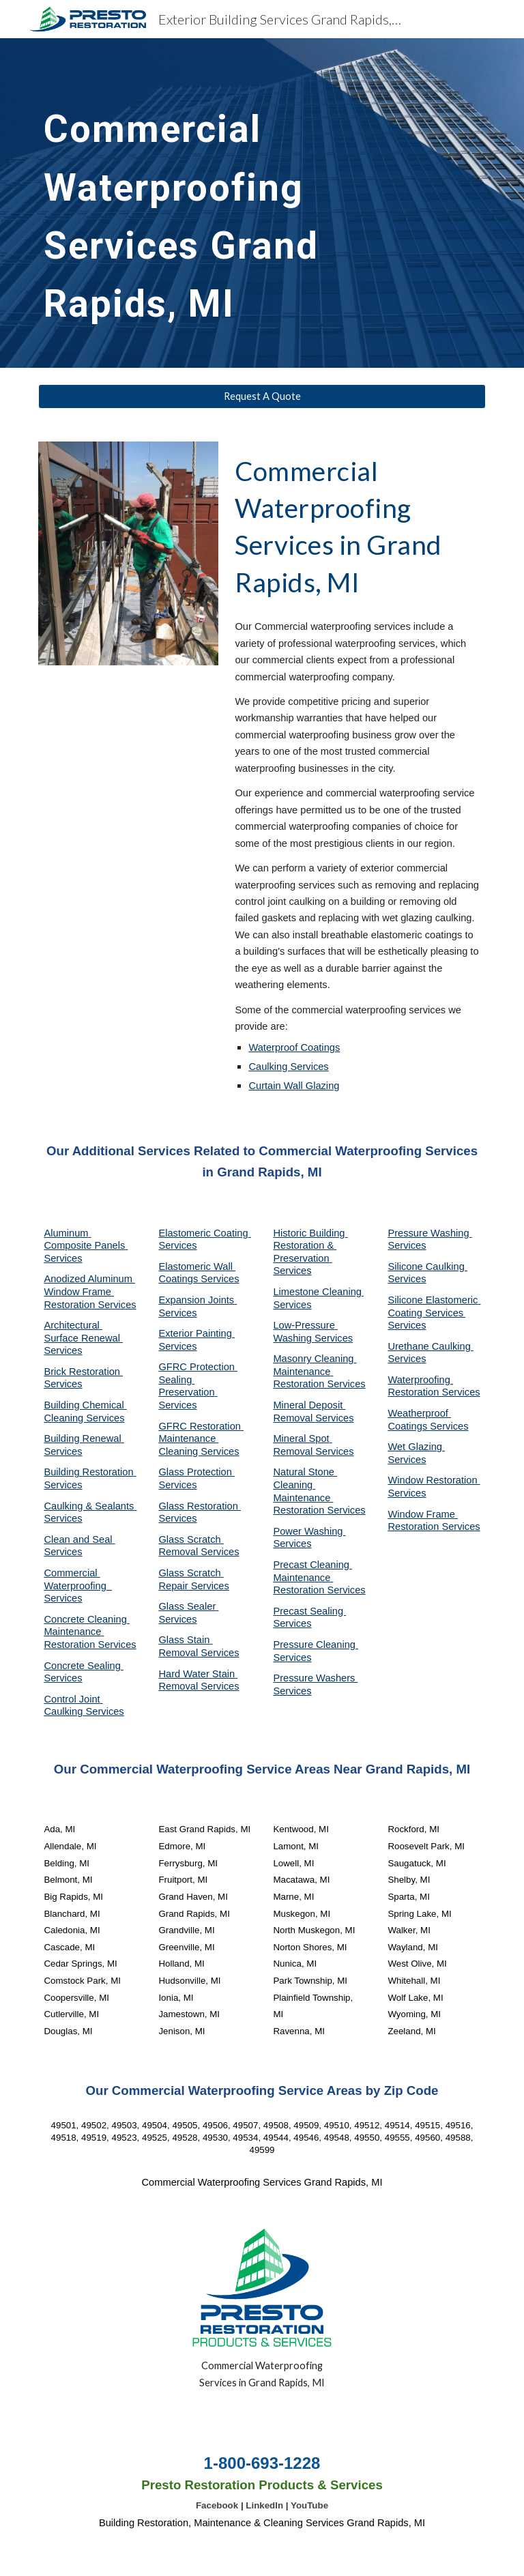 The height and width of the screenshot is (2576, 524). Describe the element at coordinates (288, 1066) in the screenshot. I see `Caulking Services` at that location.